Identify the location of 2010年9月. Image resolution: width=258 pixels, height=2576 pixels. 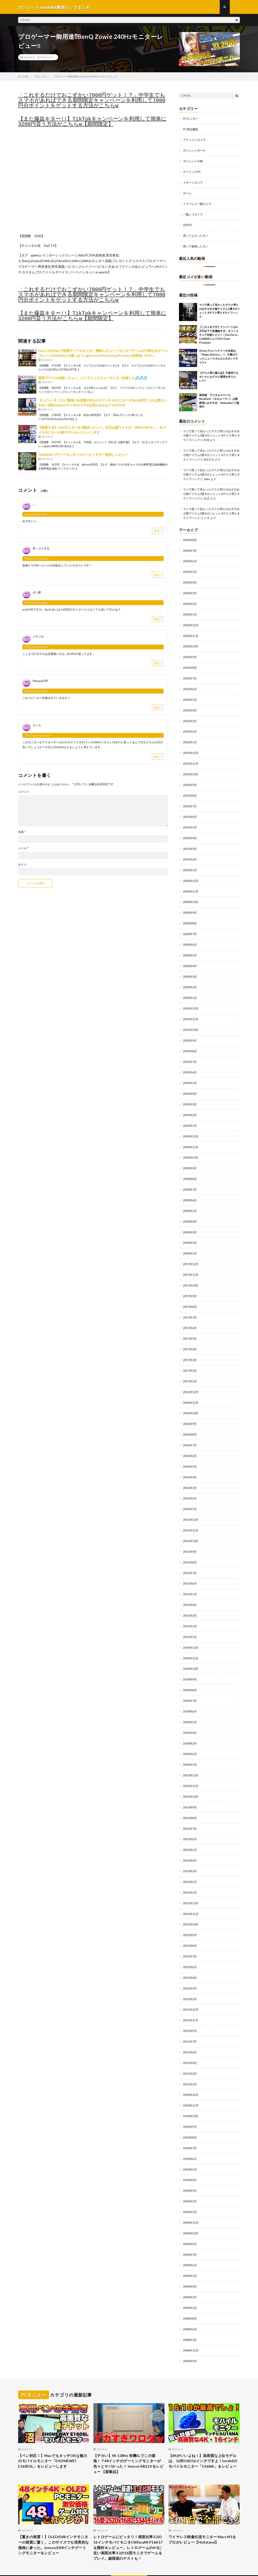
(190, 2096).